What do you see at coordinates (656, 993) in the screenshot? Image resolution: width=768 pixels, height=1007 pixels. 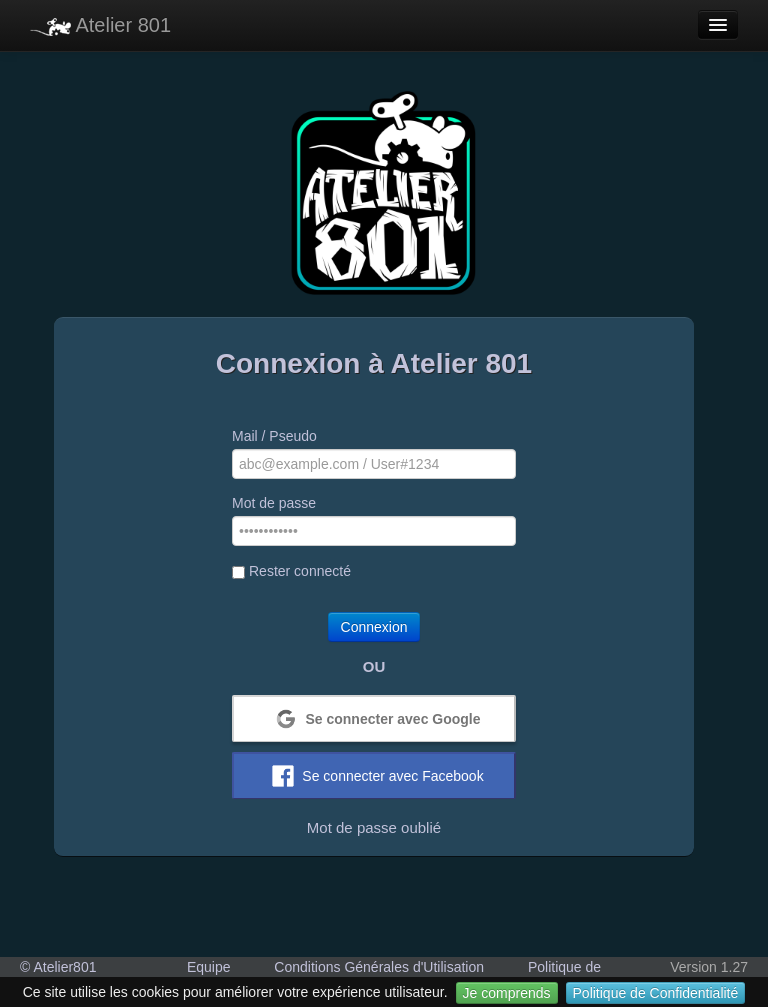 I see `Politique de Confidentialité` at bounding box center [656, 993].